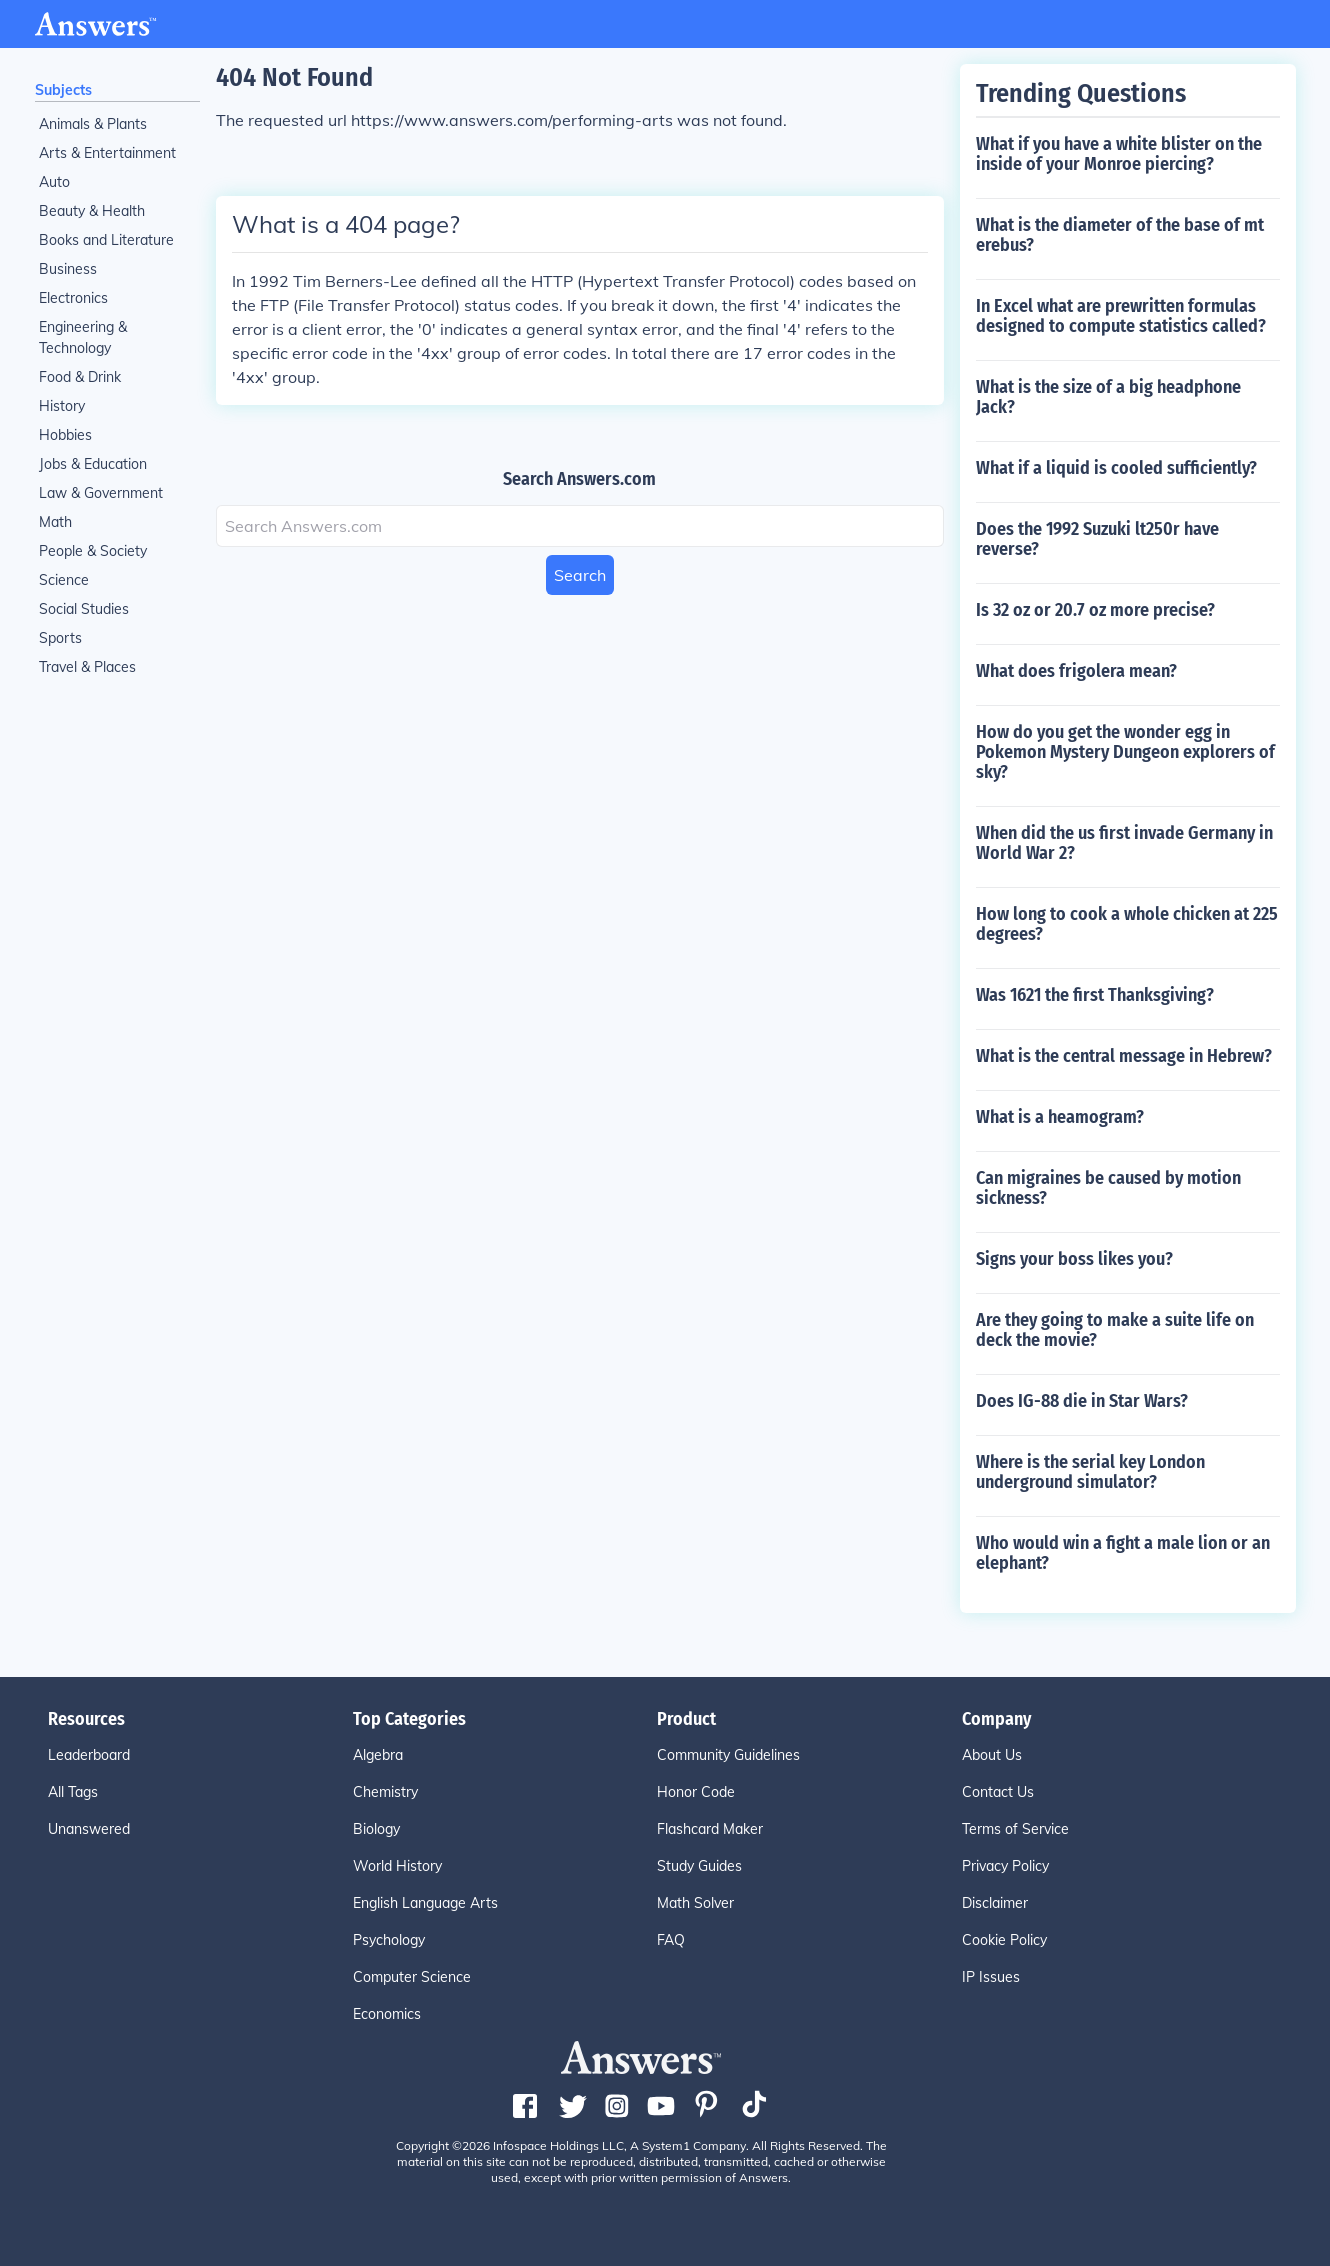 Image resolution: width=1330 pixels, height=2266 pixels. What do you see at coordinates (93, 124) in the screenshot?
I see `Animals & Plants` at bounding box center [93, 124].